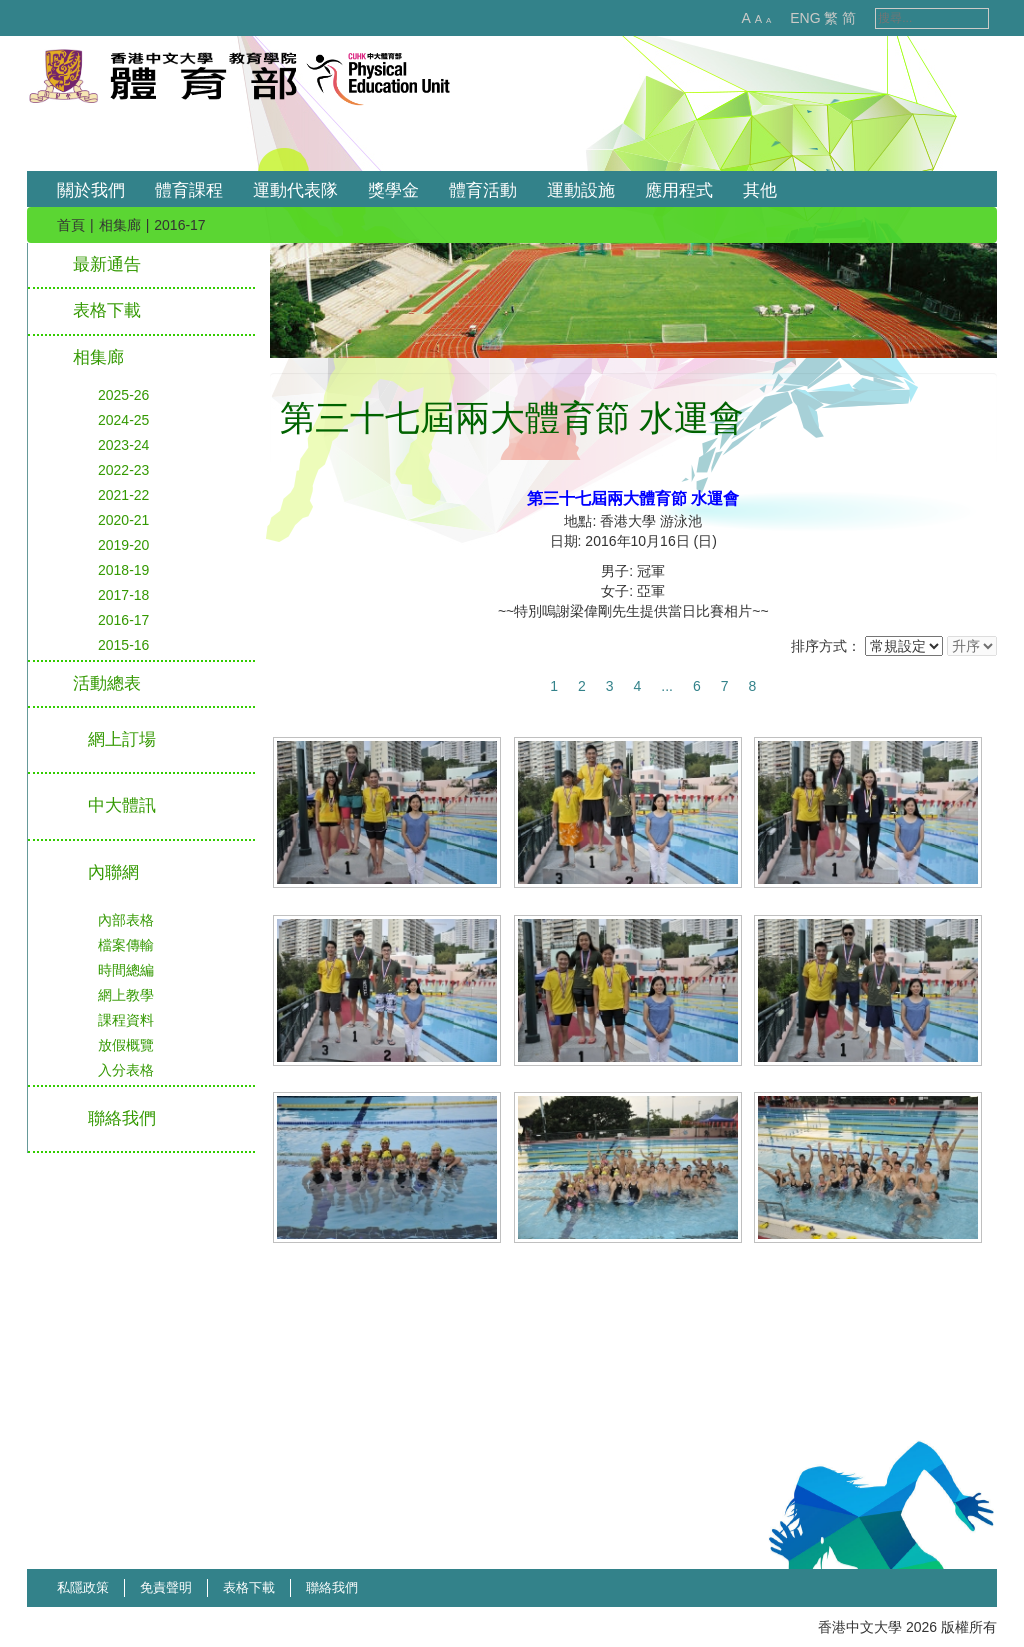  What do you see at coordinates (123, 470) in the screenshot?
I see `2022-23` at bounding box center [123, 470].